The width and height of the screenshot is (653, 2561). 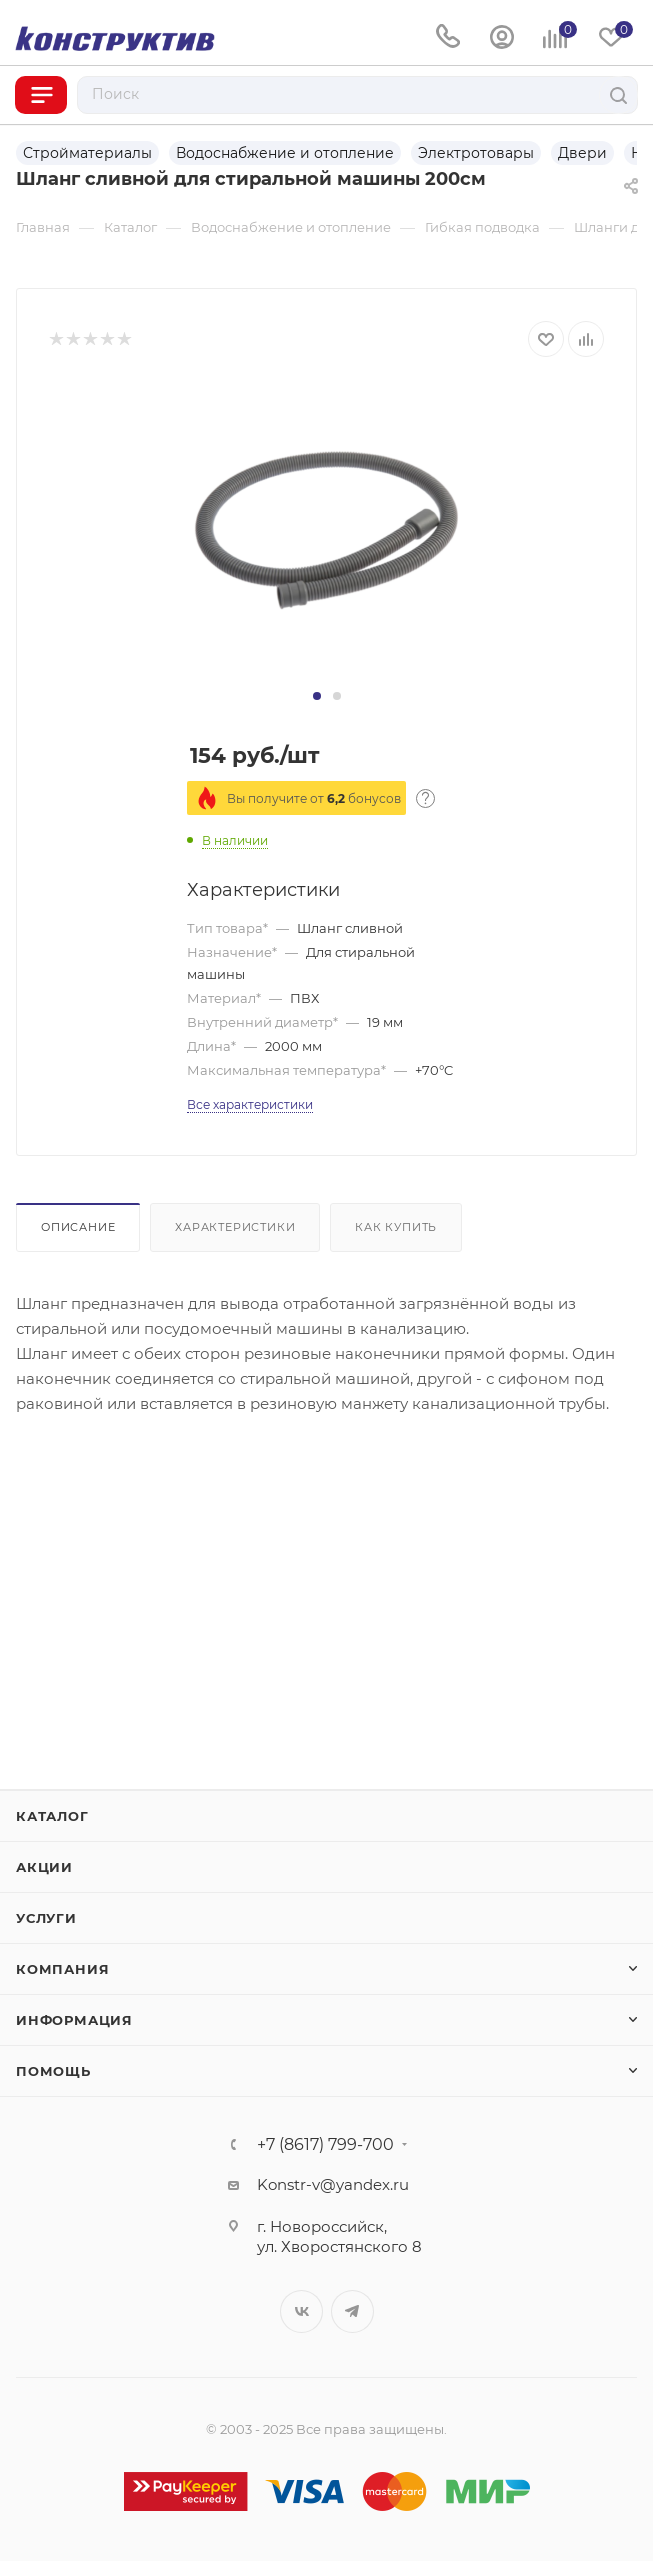 I want to click on Водоснабжение и отопление, so click(x=285, y=153).